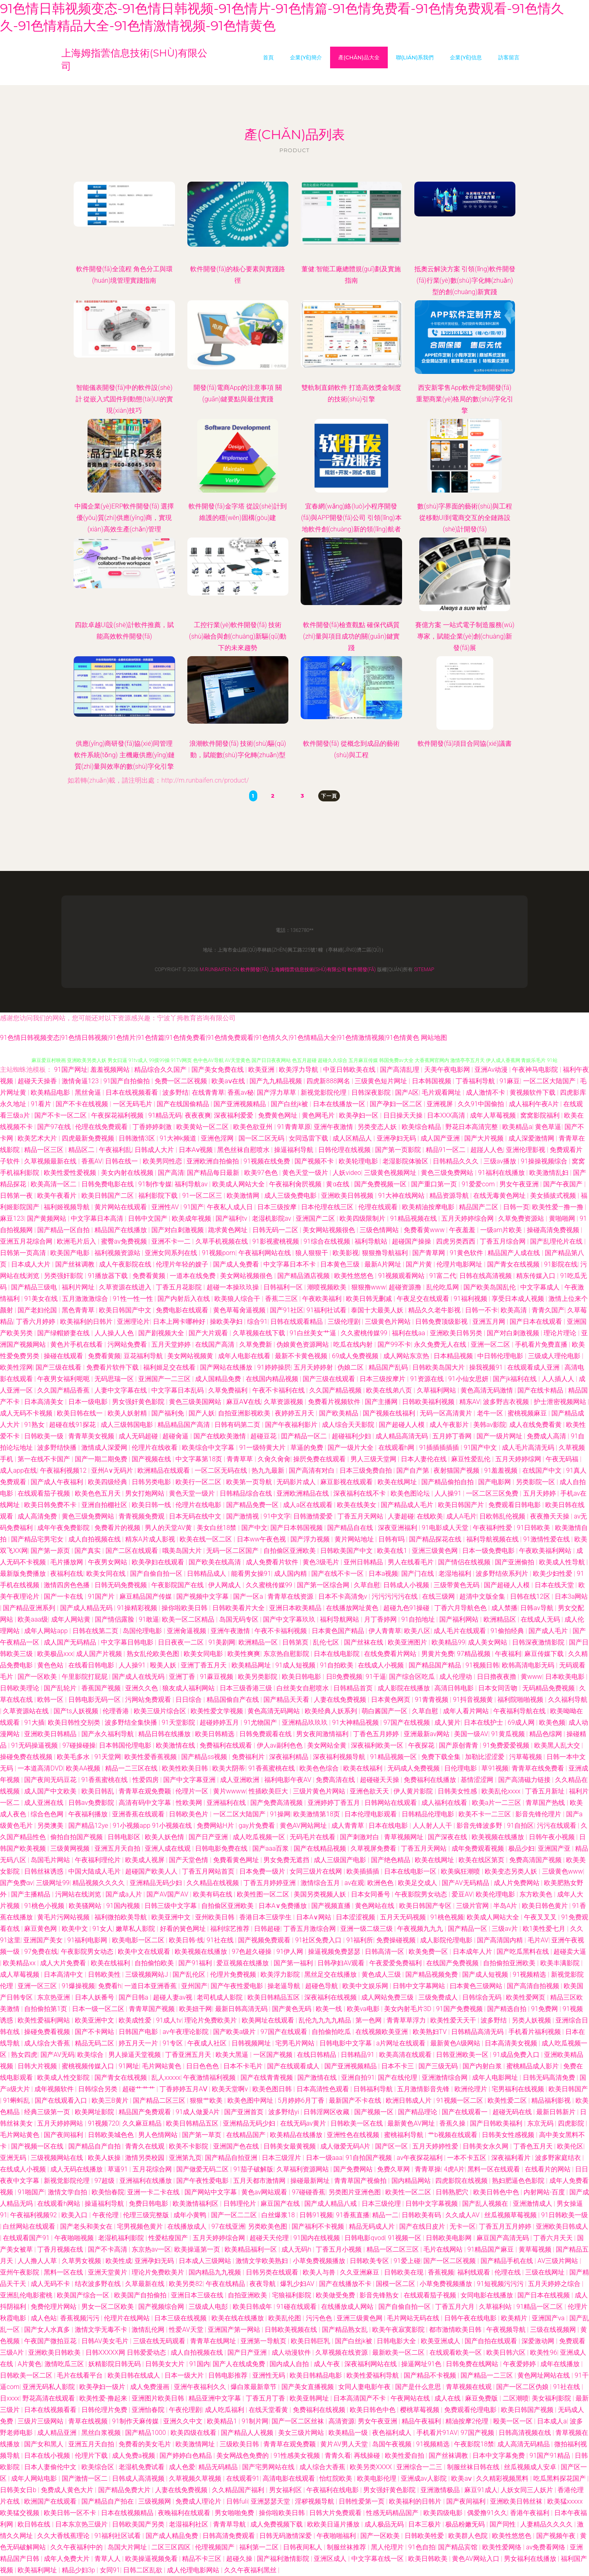 Image resolution: width=589 pixels, height=2576 pixels. What do you see at coordinates (304, 2123) in the screenshot?
I see `在线无码av黄片` at bounding box center [304, 2123].